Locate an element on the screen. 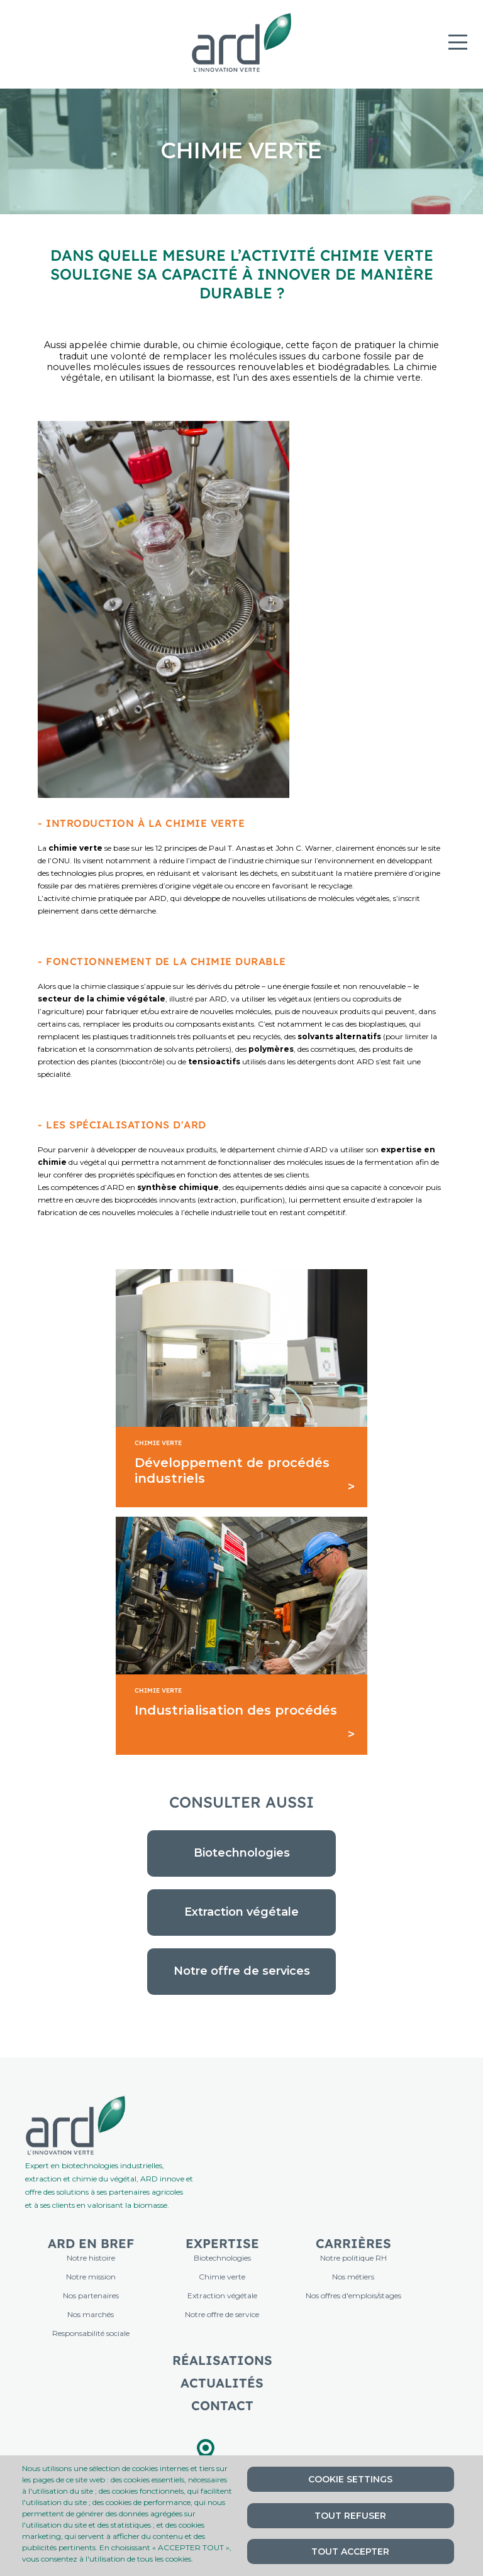 The height and width of the screenshot is (2576, 483). Cookie settings is located at coordinates (350, 2479).